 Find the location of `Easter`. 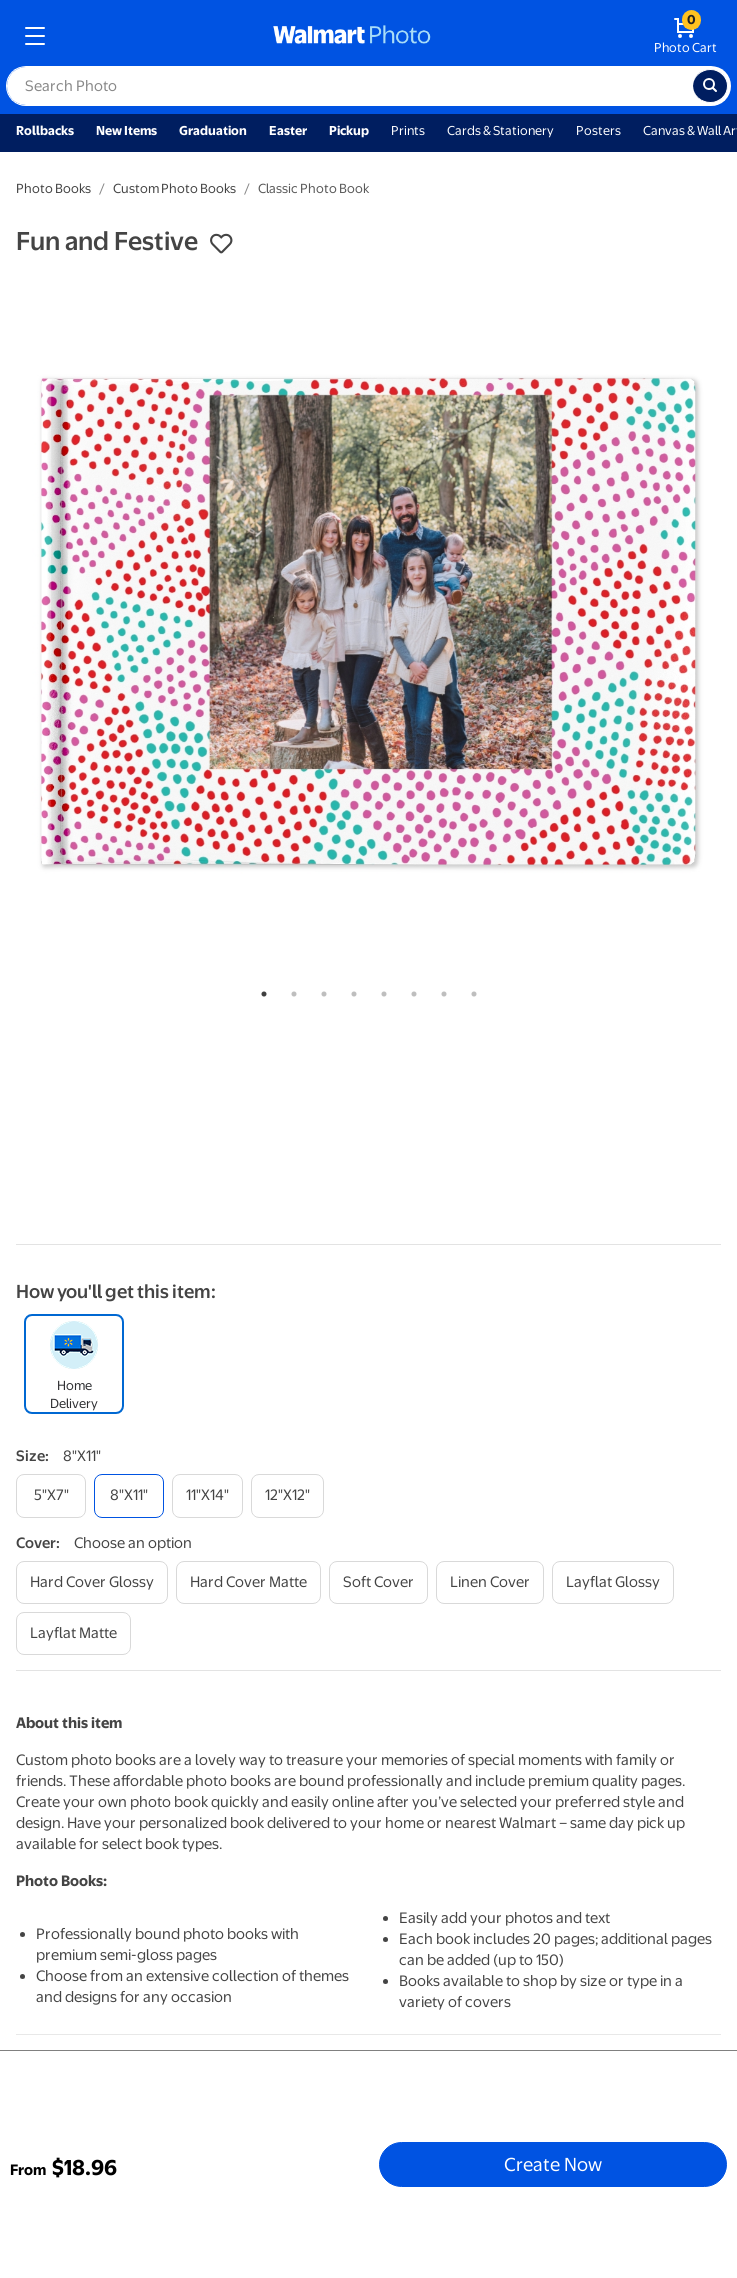

Easter is located at coordinates (288, 130).